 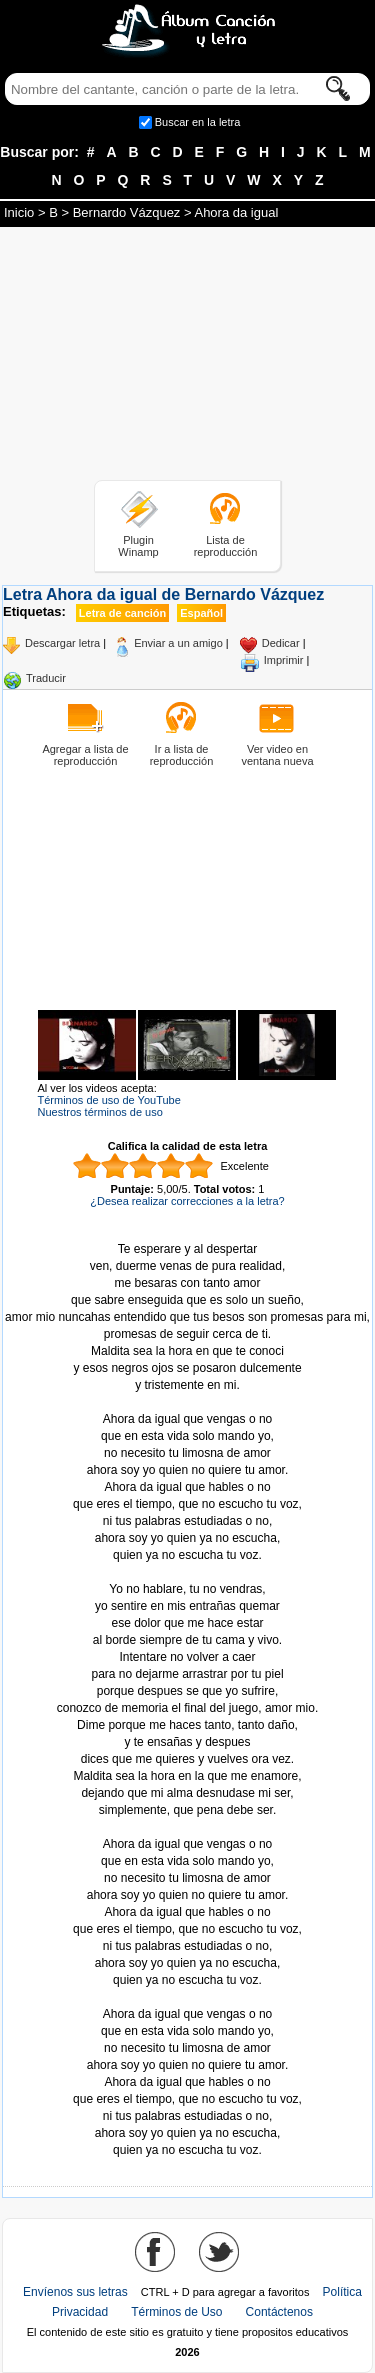 I want to click on Ver video en ventana nueva, so click(x=277, y=755).